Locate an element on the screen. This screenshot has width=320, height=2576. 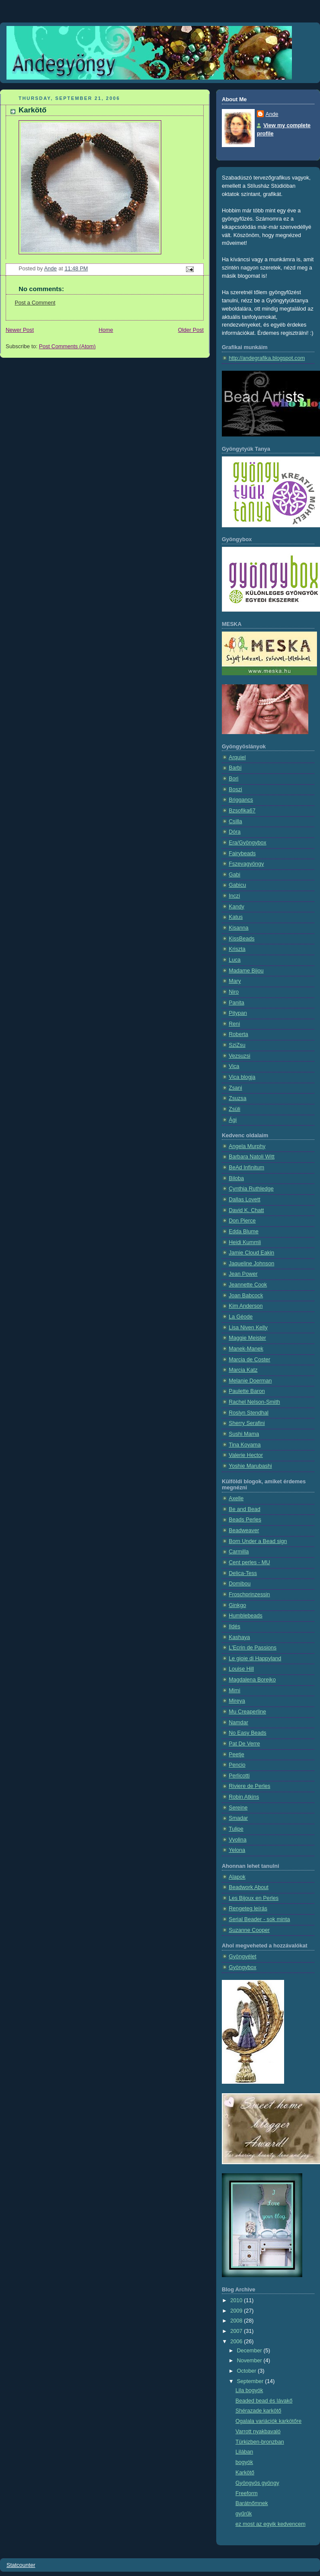
ez most az egyik kedvencem is located at coordinates (271, 2524).